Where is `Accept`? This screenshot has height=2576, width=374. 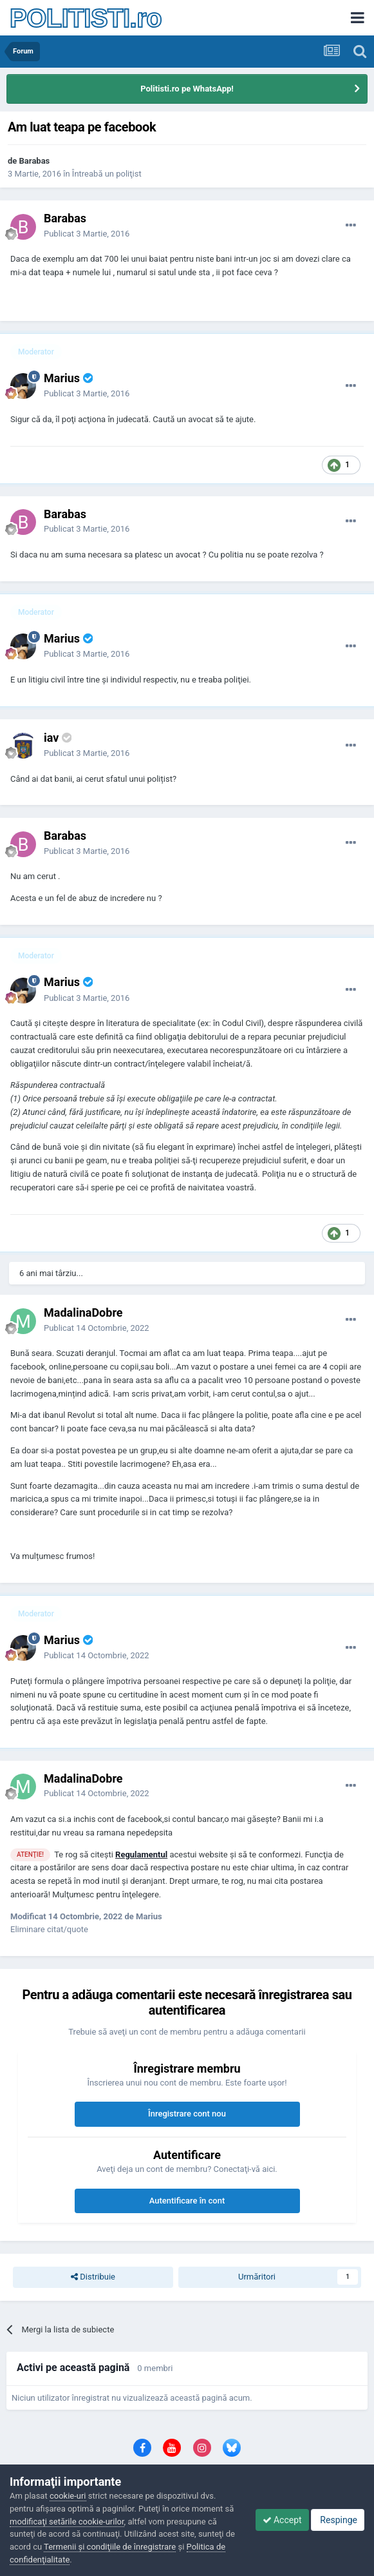 Accept is located at coordinates (282, 2520).